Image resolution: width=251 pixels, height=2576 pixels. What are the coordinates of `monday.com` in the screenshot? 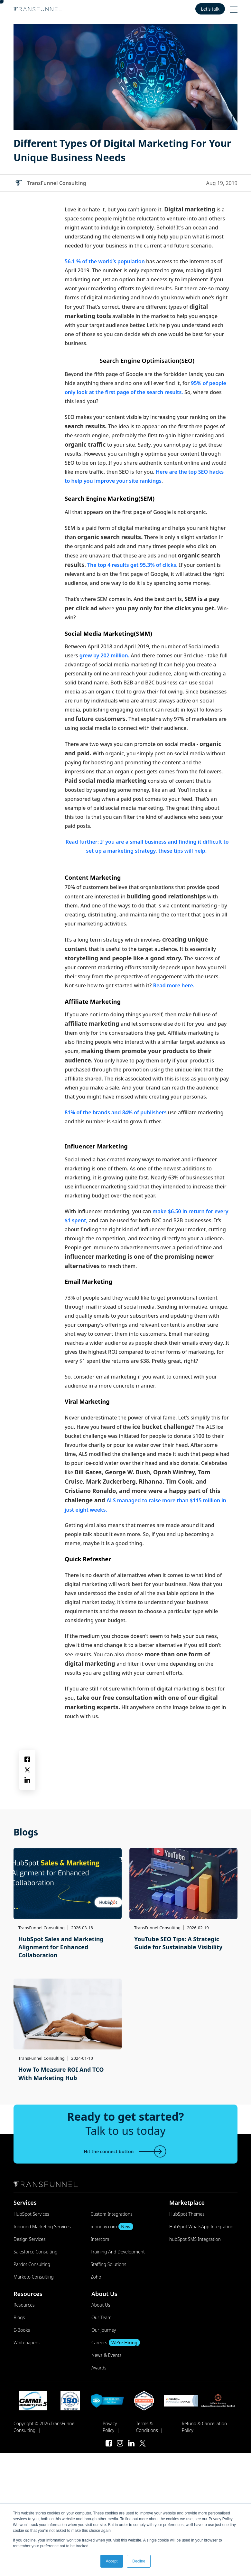 It's located at (112, 2226).